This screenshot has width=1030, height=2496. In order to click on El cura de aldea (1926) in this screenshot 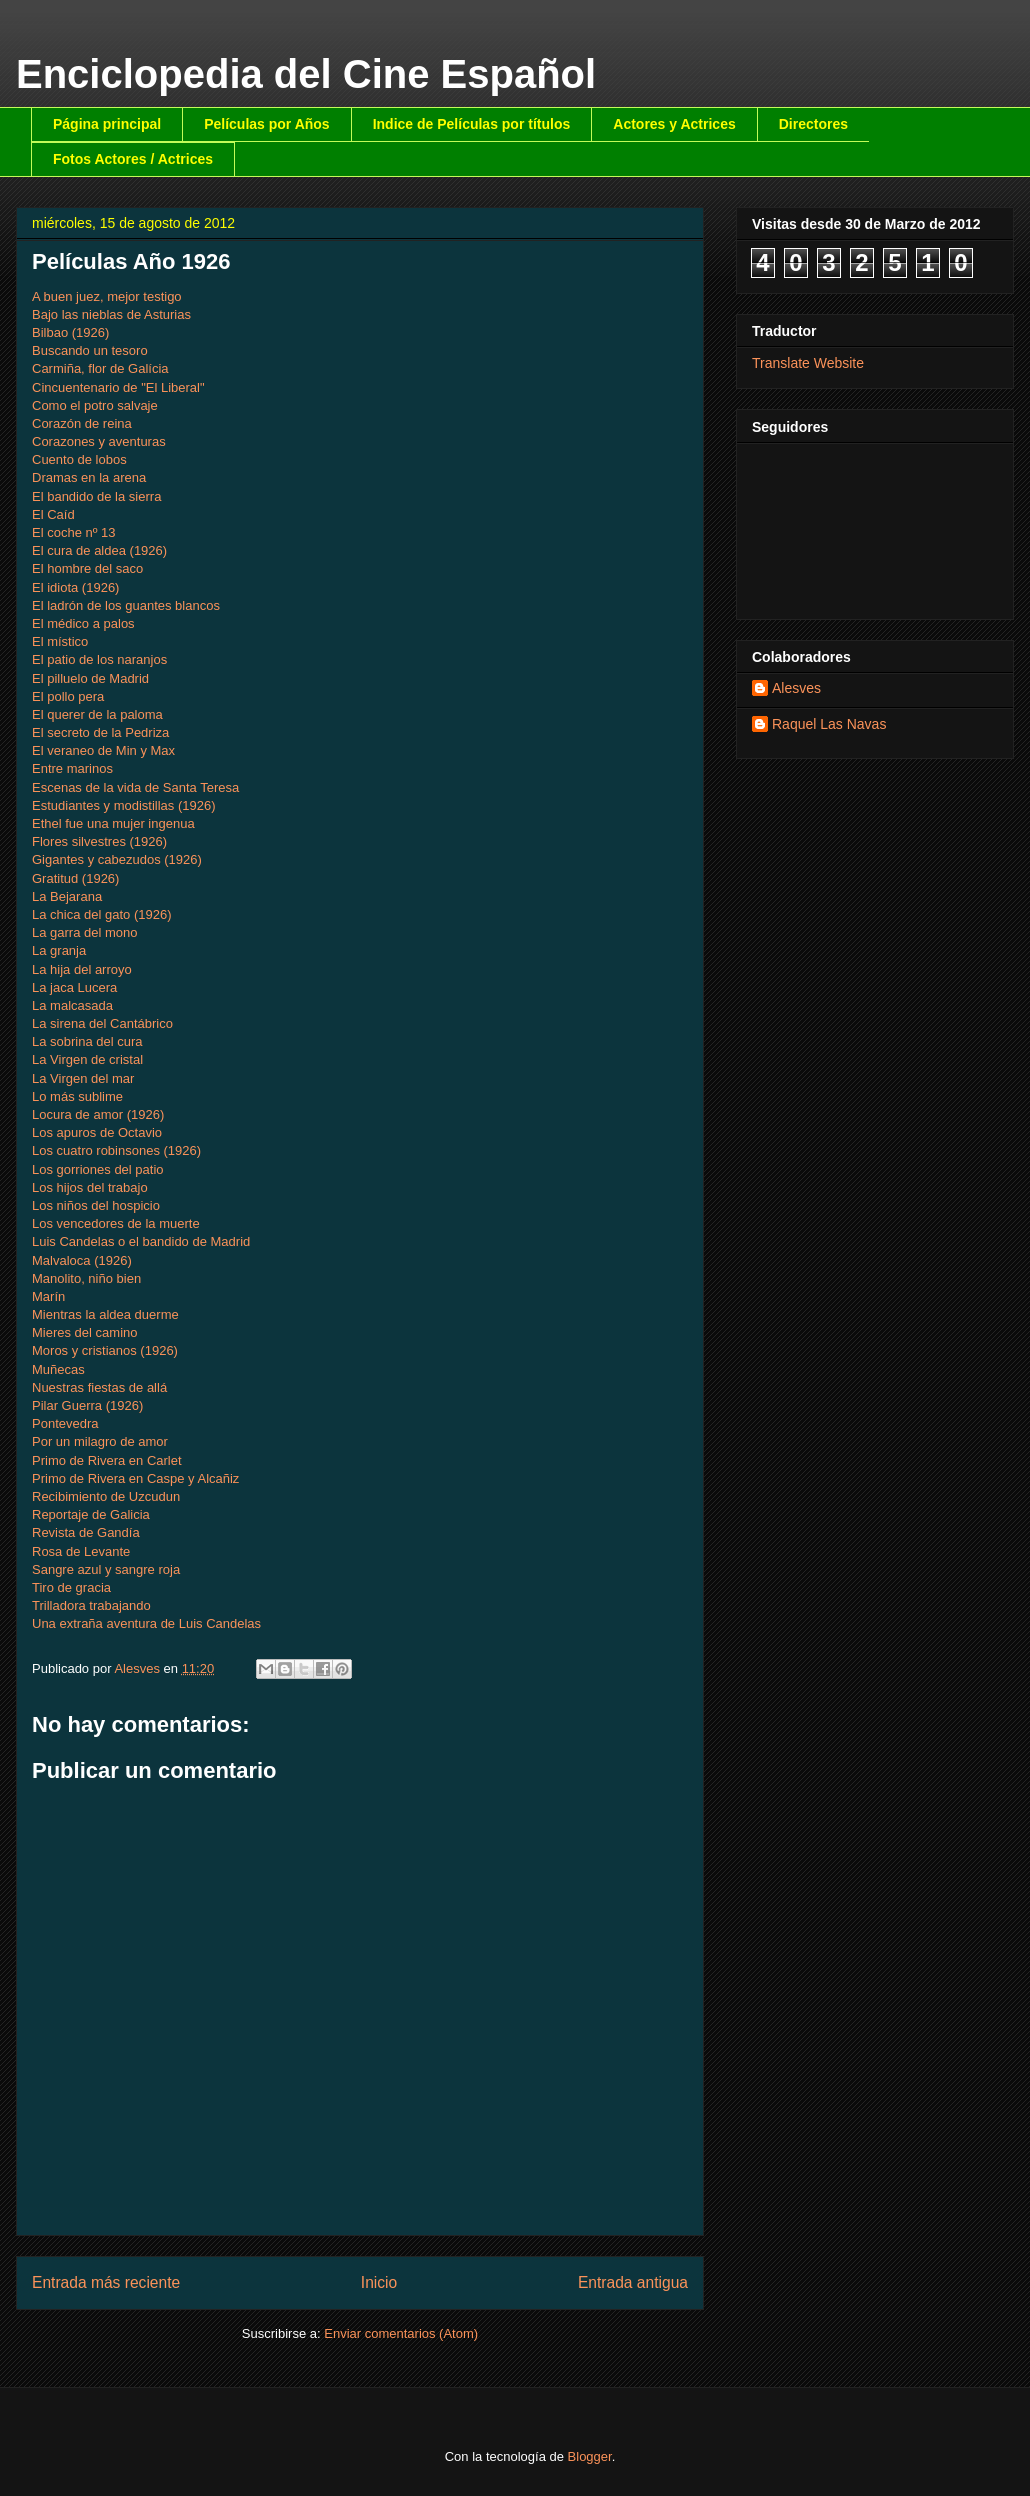, I will do `click(99, 550)`.